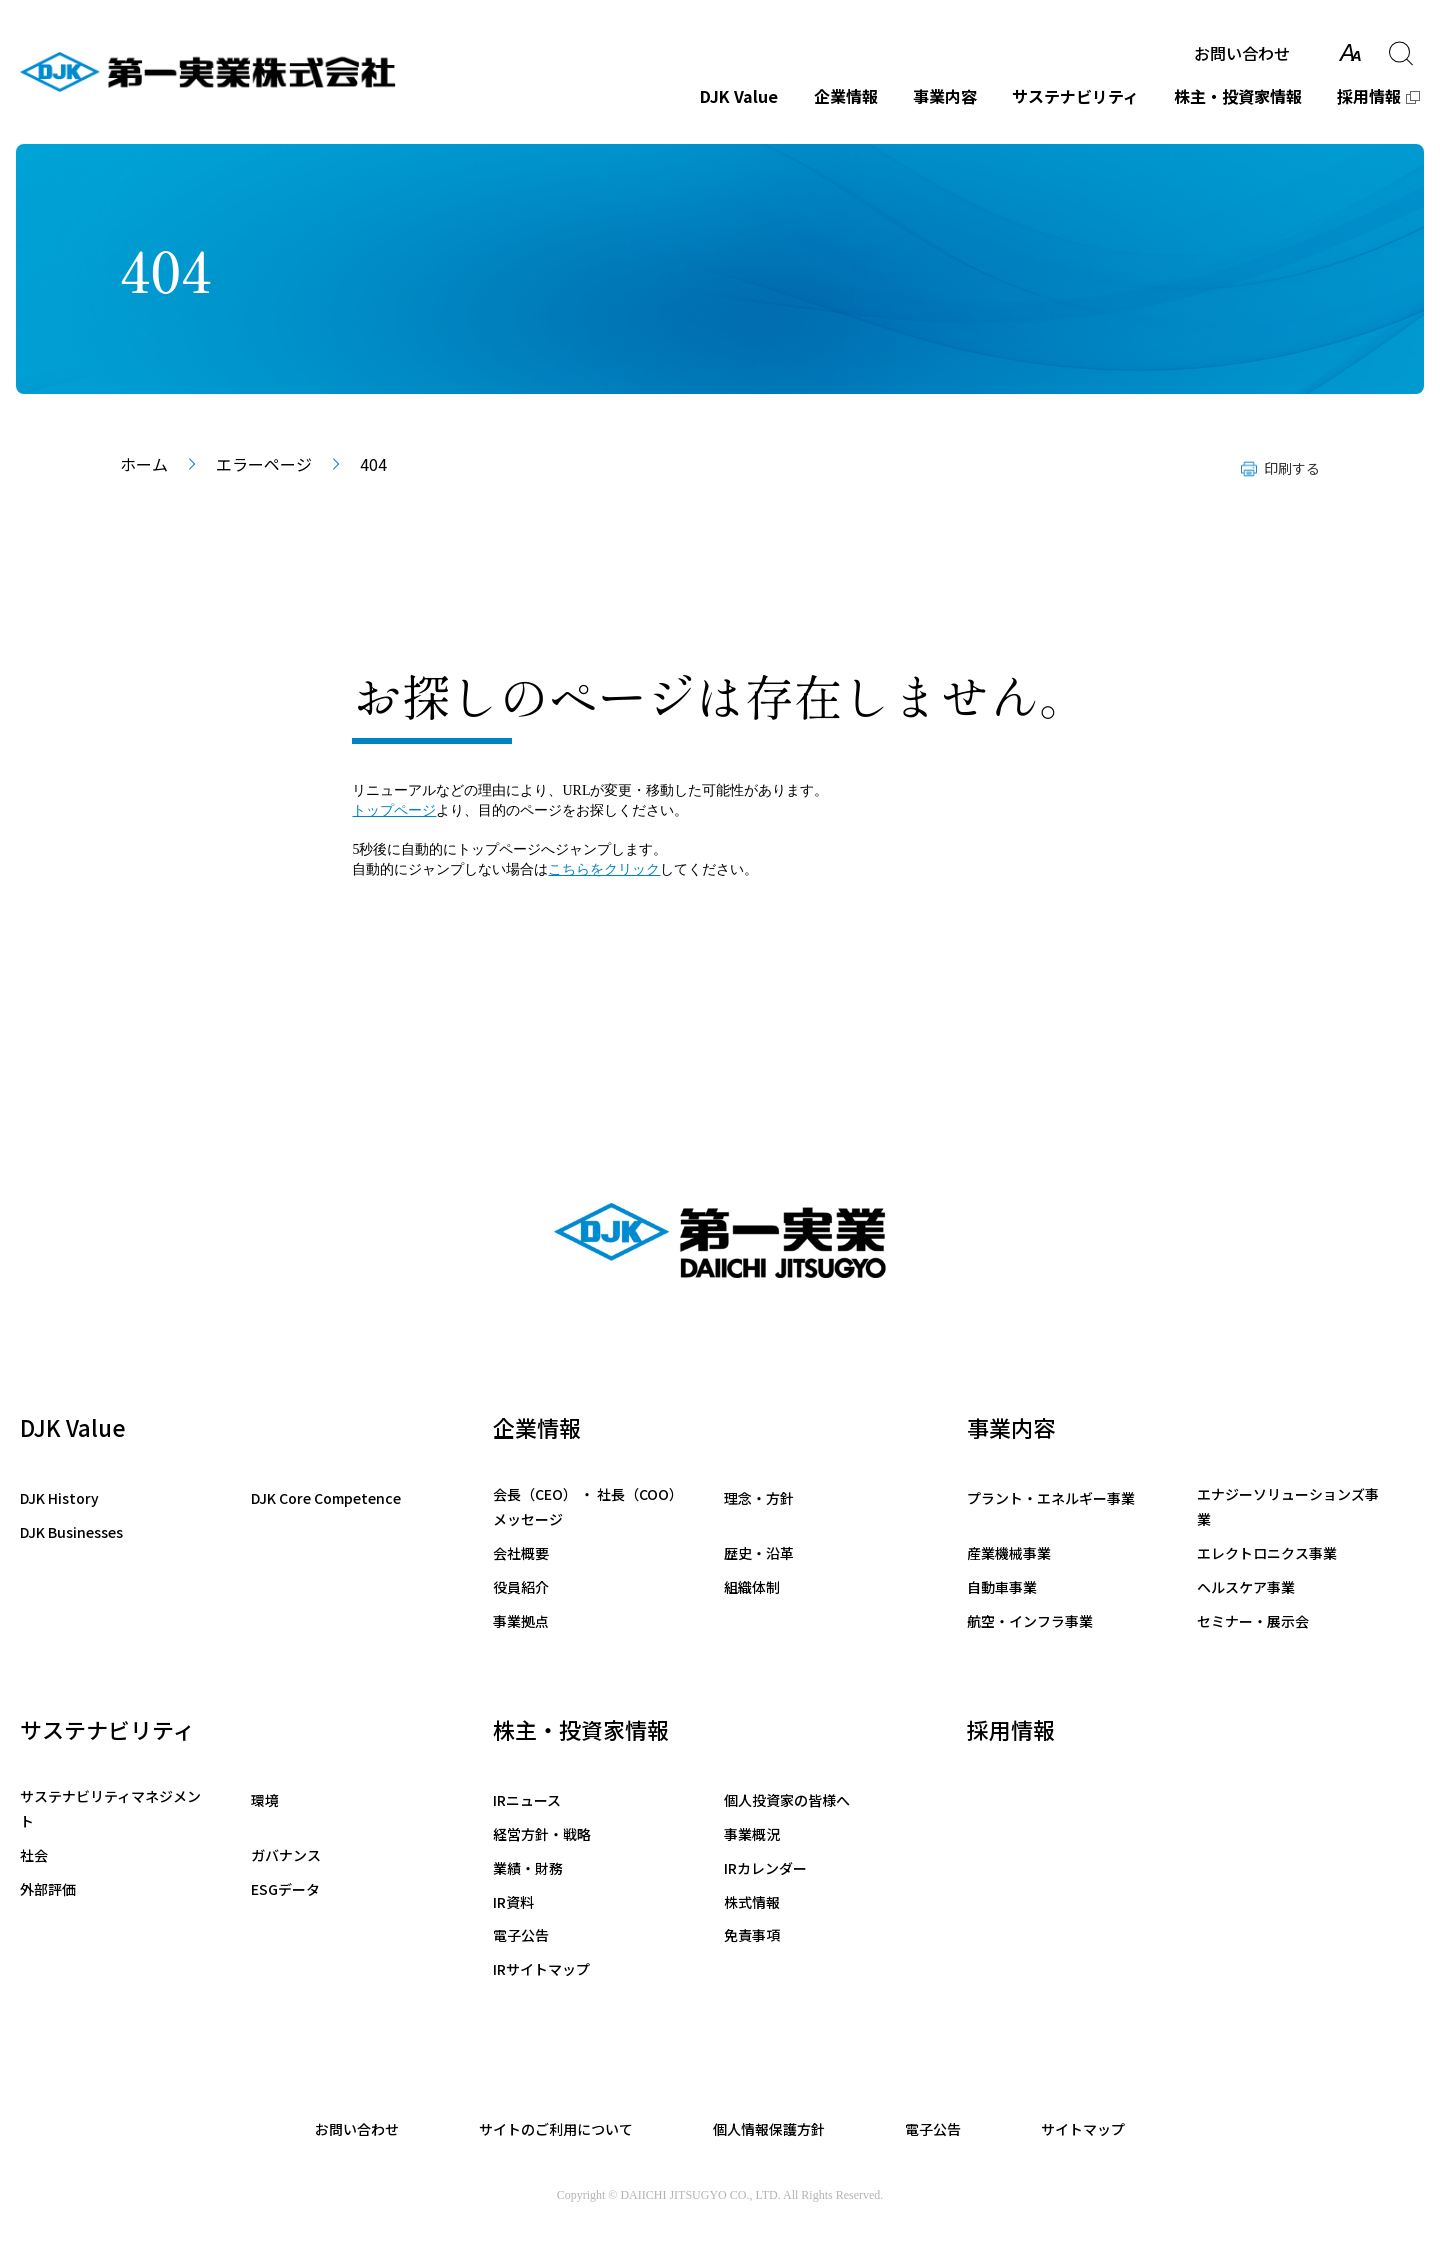  What do you see at coordinates (521, 1587) in the screenshot?
I see `役員紹介` at bounding box center [521, 1587].